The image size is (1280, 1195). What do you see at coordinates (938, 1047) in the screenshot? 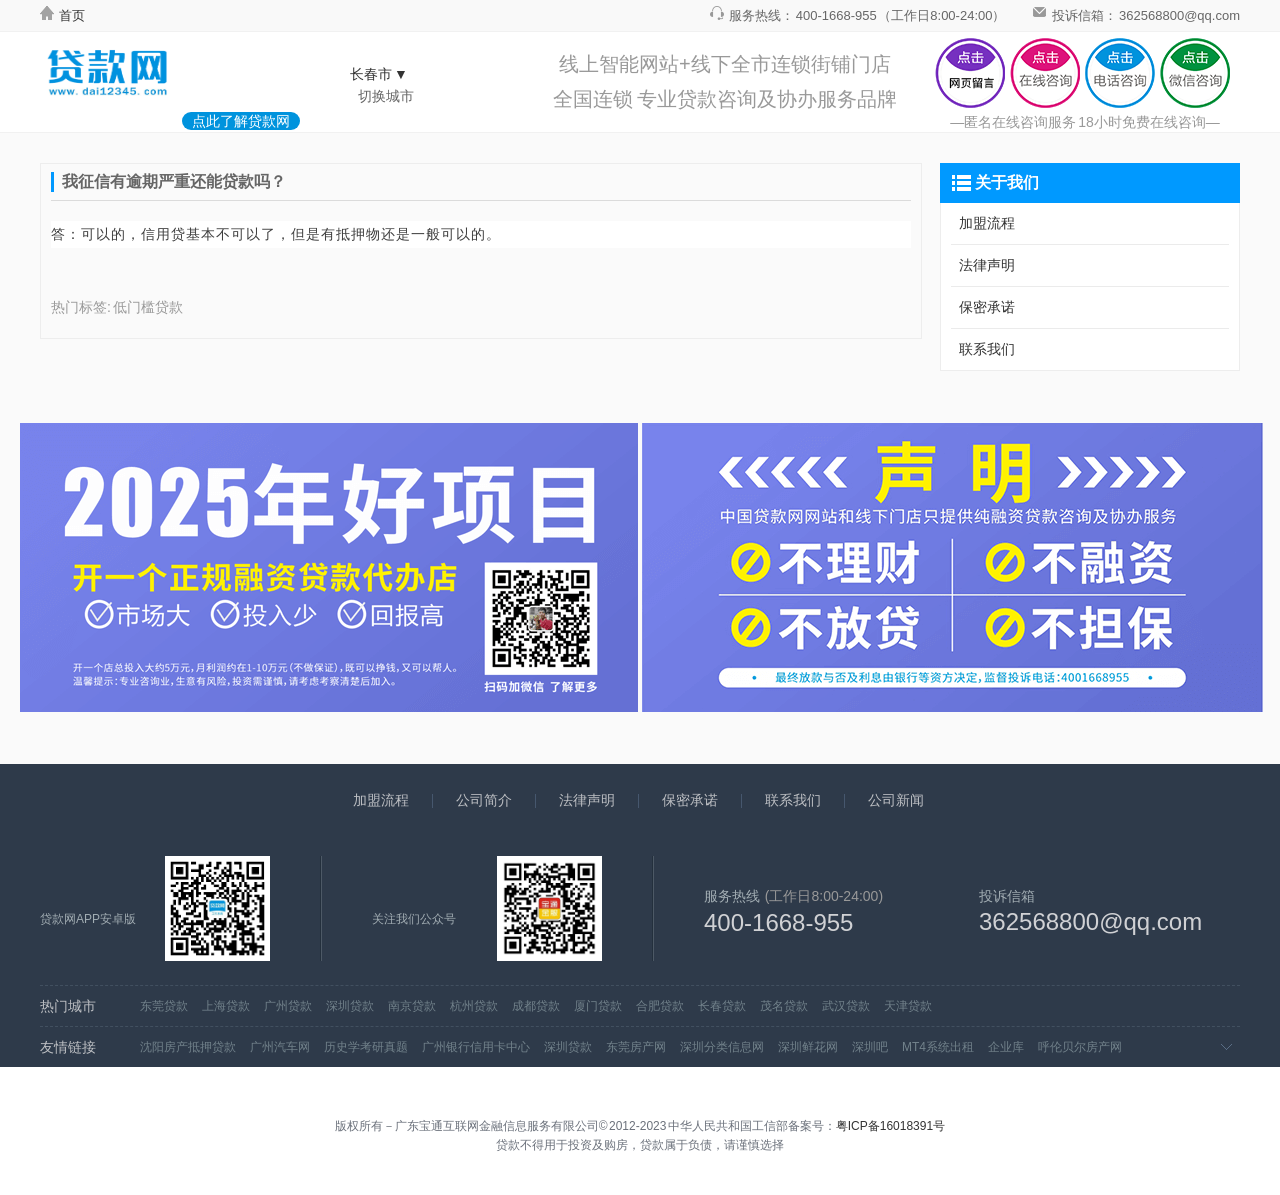
I see `MT4系统出租` at bounding box center [938, 1047].